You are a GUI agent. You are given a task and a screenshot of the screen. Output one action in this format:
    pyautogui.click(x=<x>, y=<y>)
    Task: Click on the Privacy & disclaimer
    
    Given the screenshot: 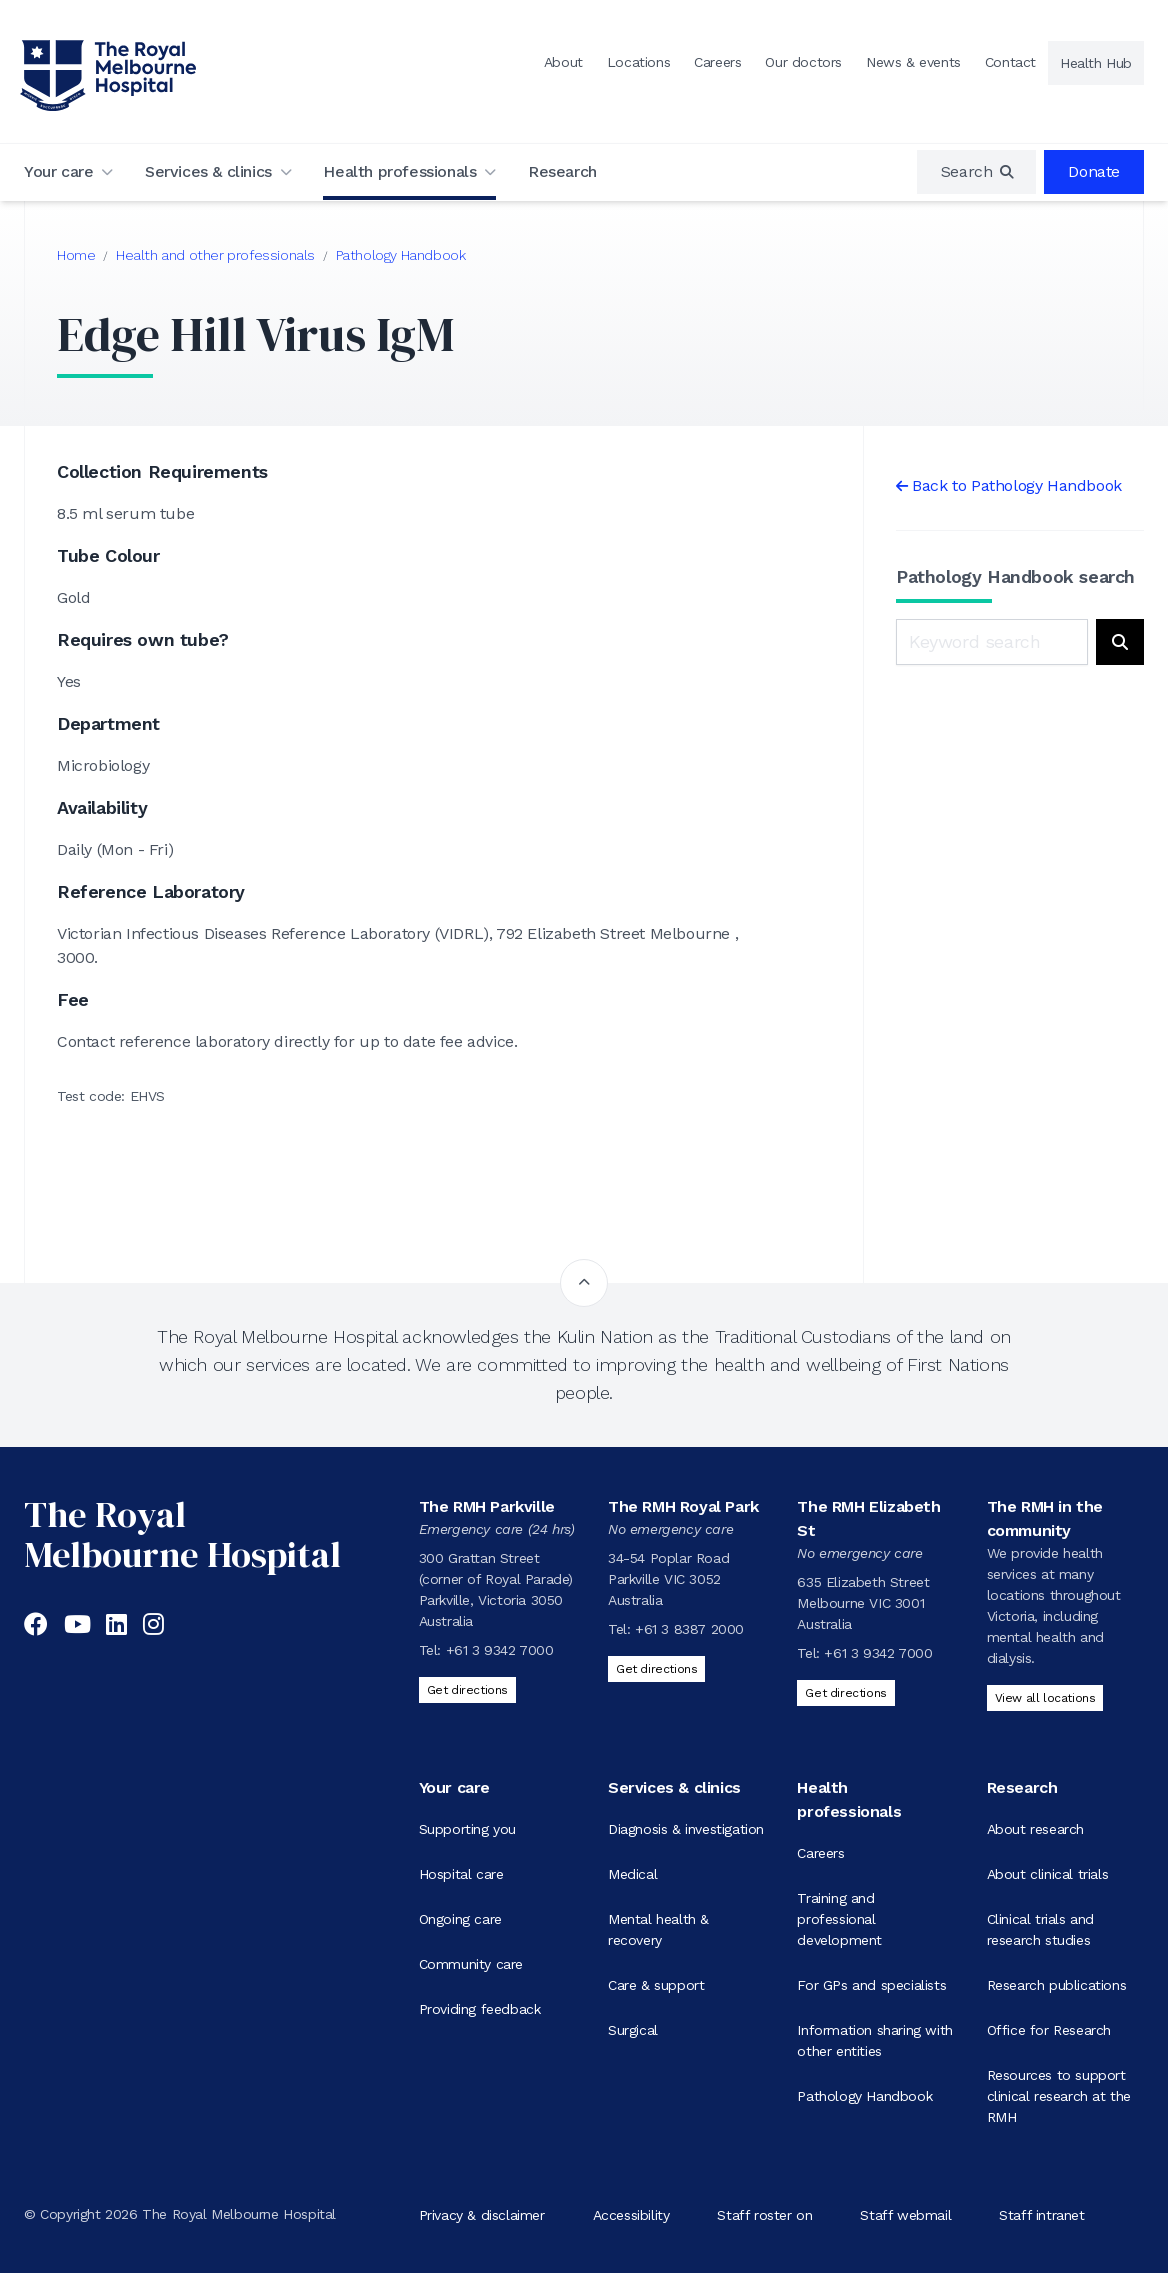 What is the action you would take?
    pyautogui.click(x=482, y=2214)
    